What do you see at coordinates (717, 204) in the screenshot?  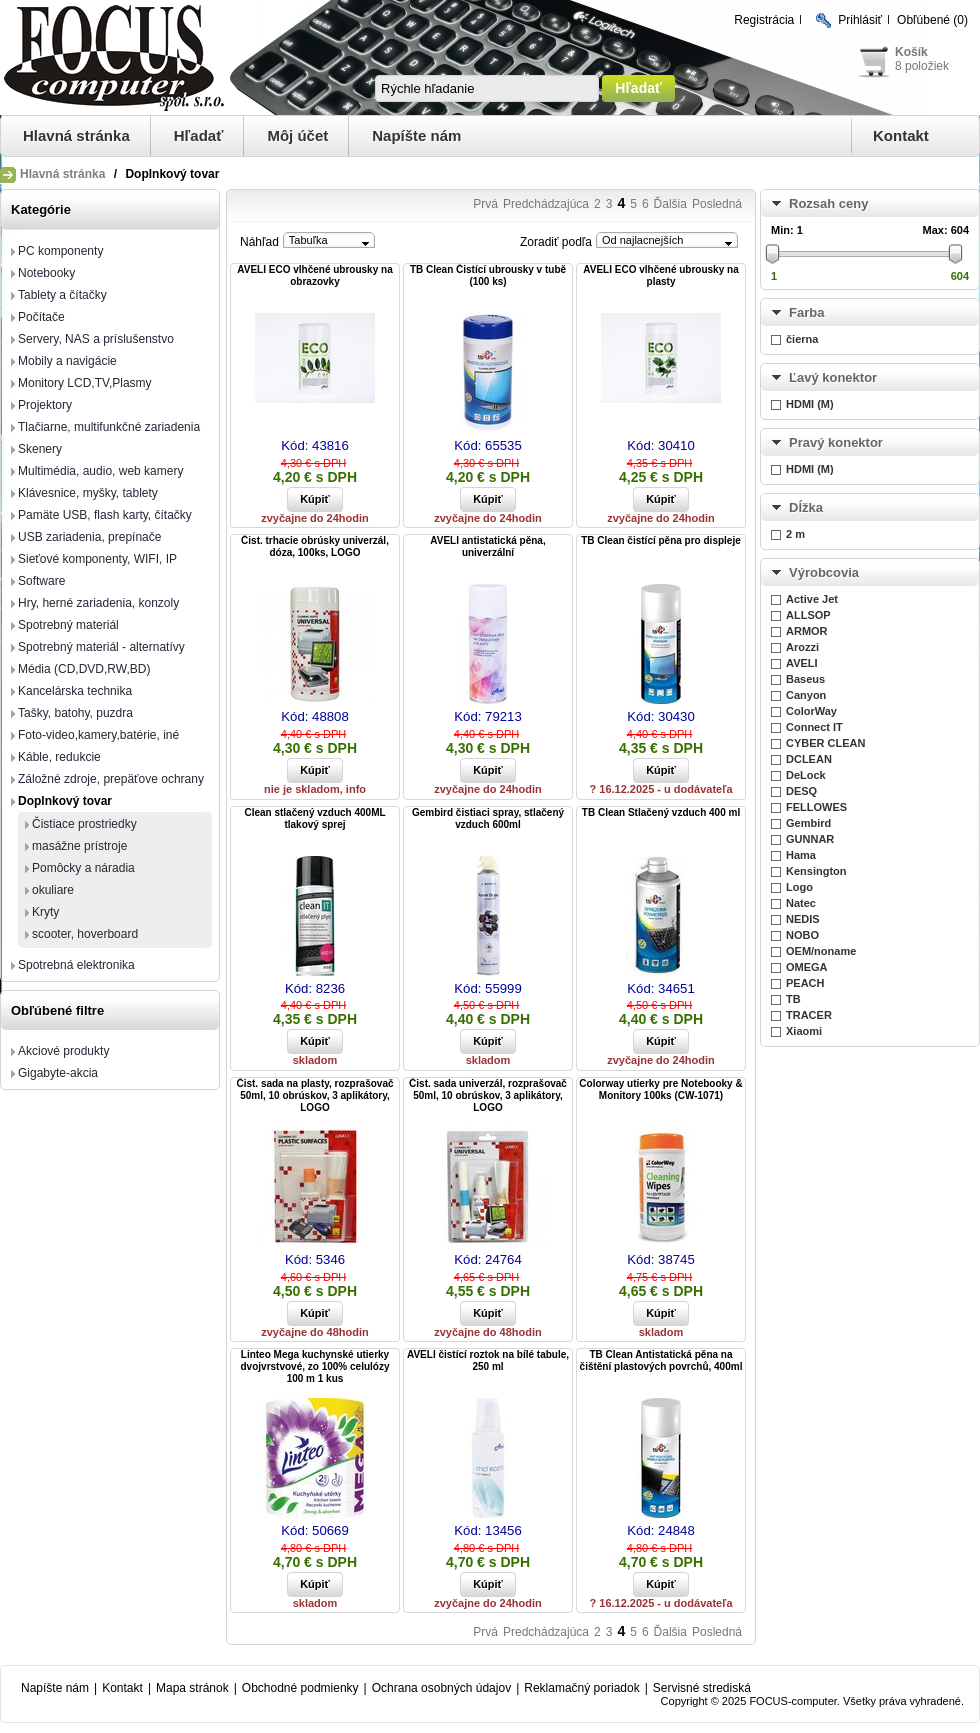 I see `Posledná` at bounding box center [717, 204].